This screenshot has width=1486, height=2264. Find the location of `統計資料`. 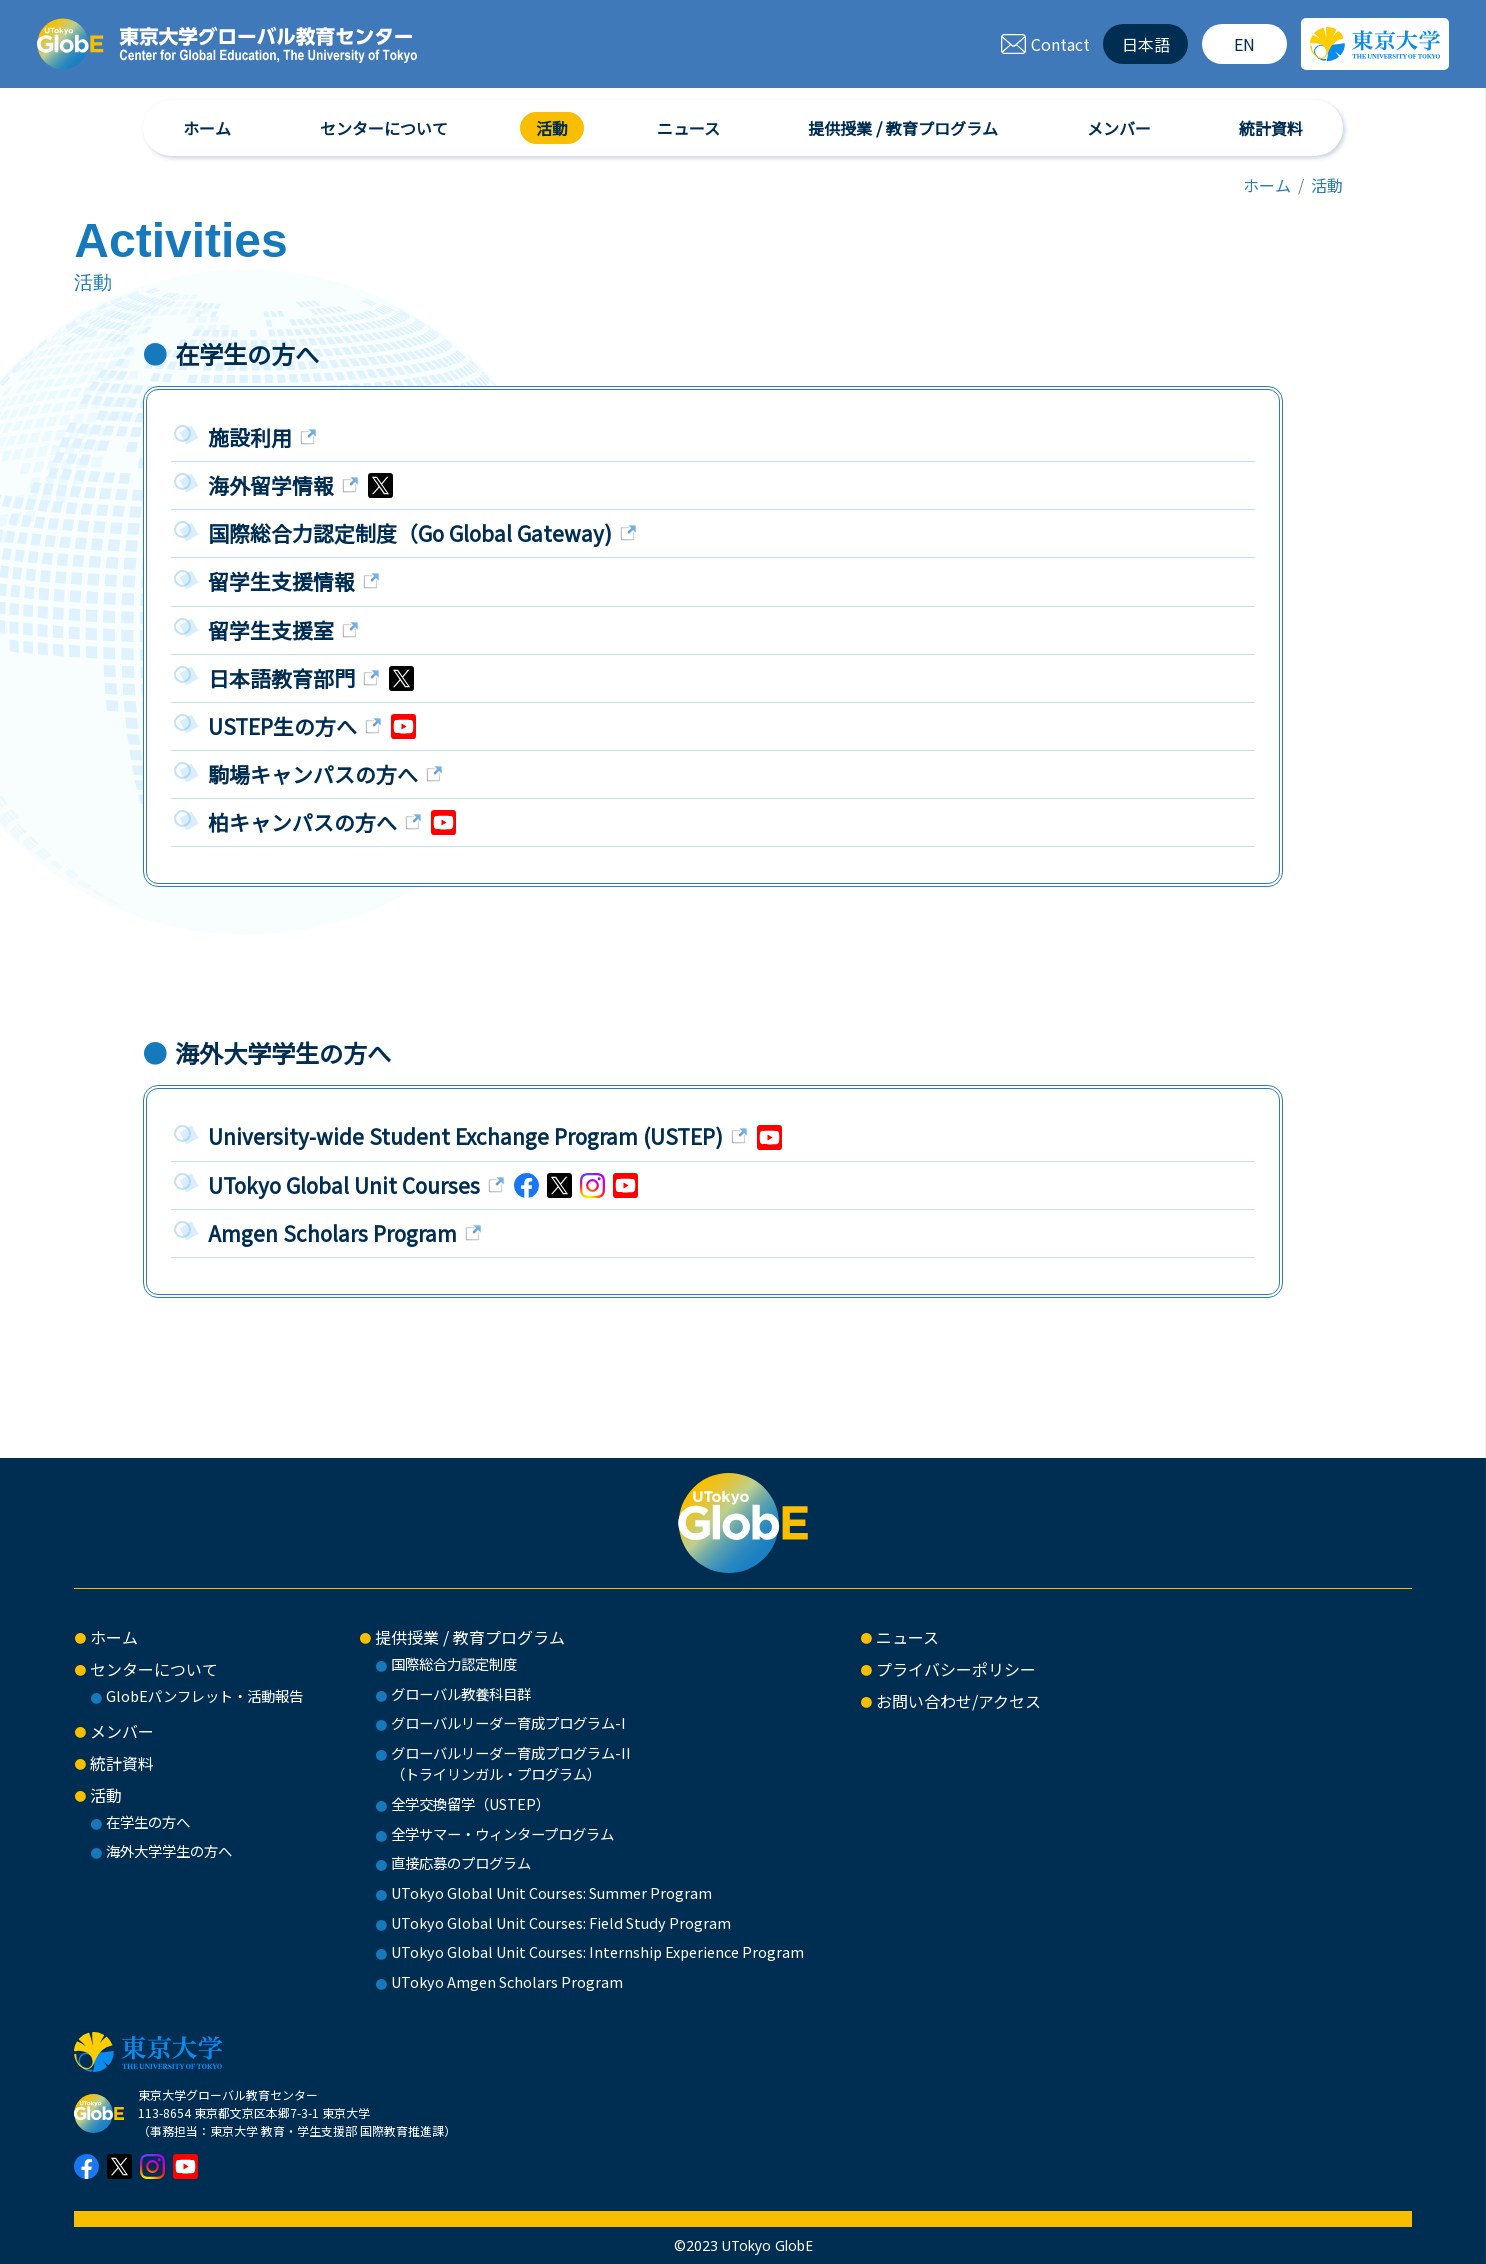

統計資料 is located at coordinates (1271, 128).